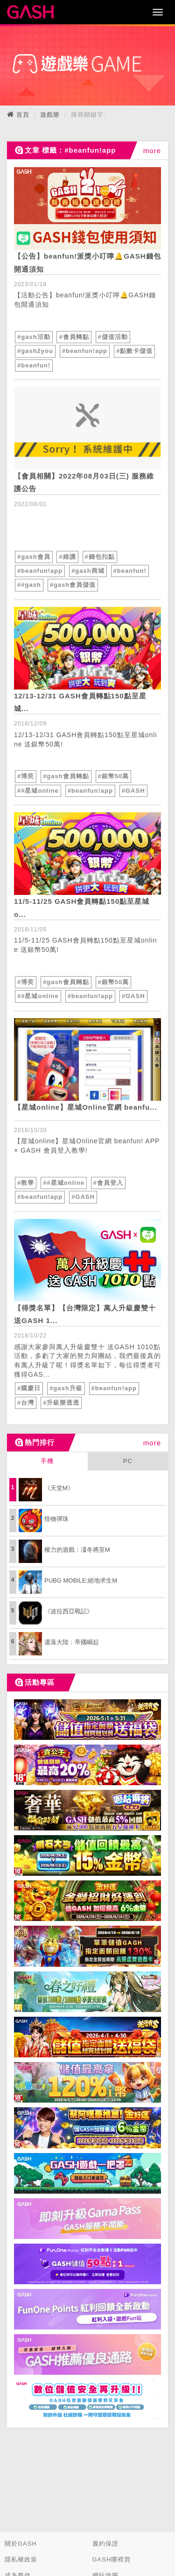 The height and width of the screenshot is (2576, 175). Describe the element at coordinates (61, 1402) in the screenshot. I see `#升級樂透透` at that location.